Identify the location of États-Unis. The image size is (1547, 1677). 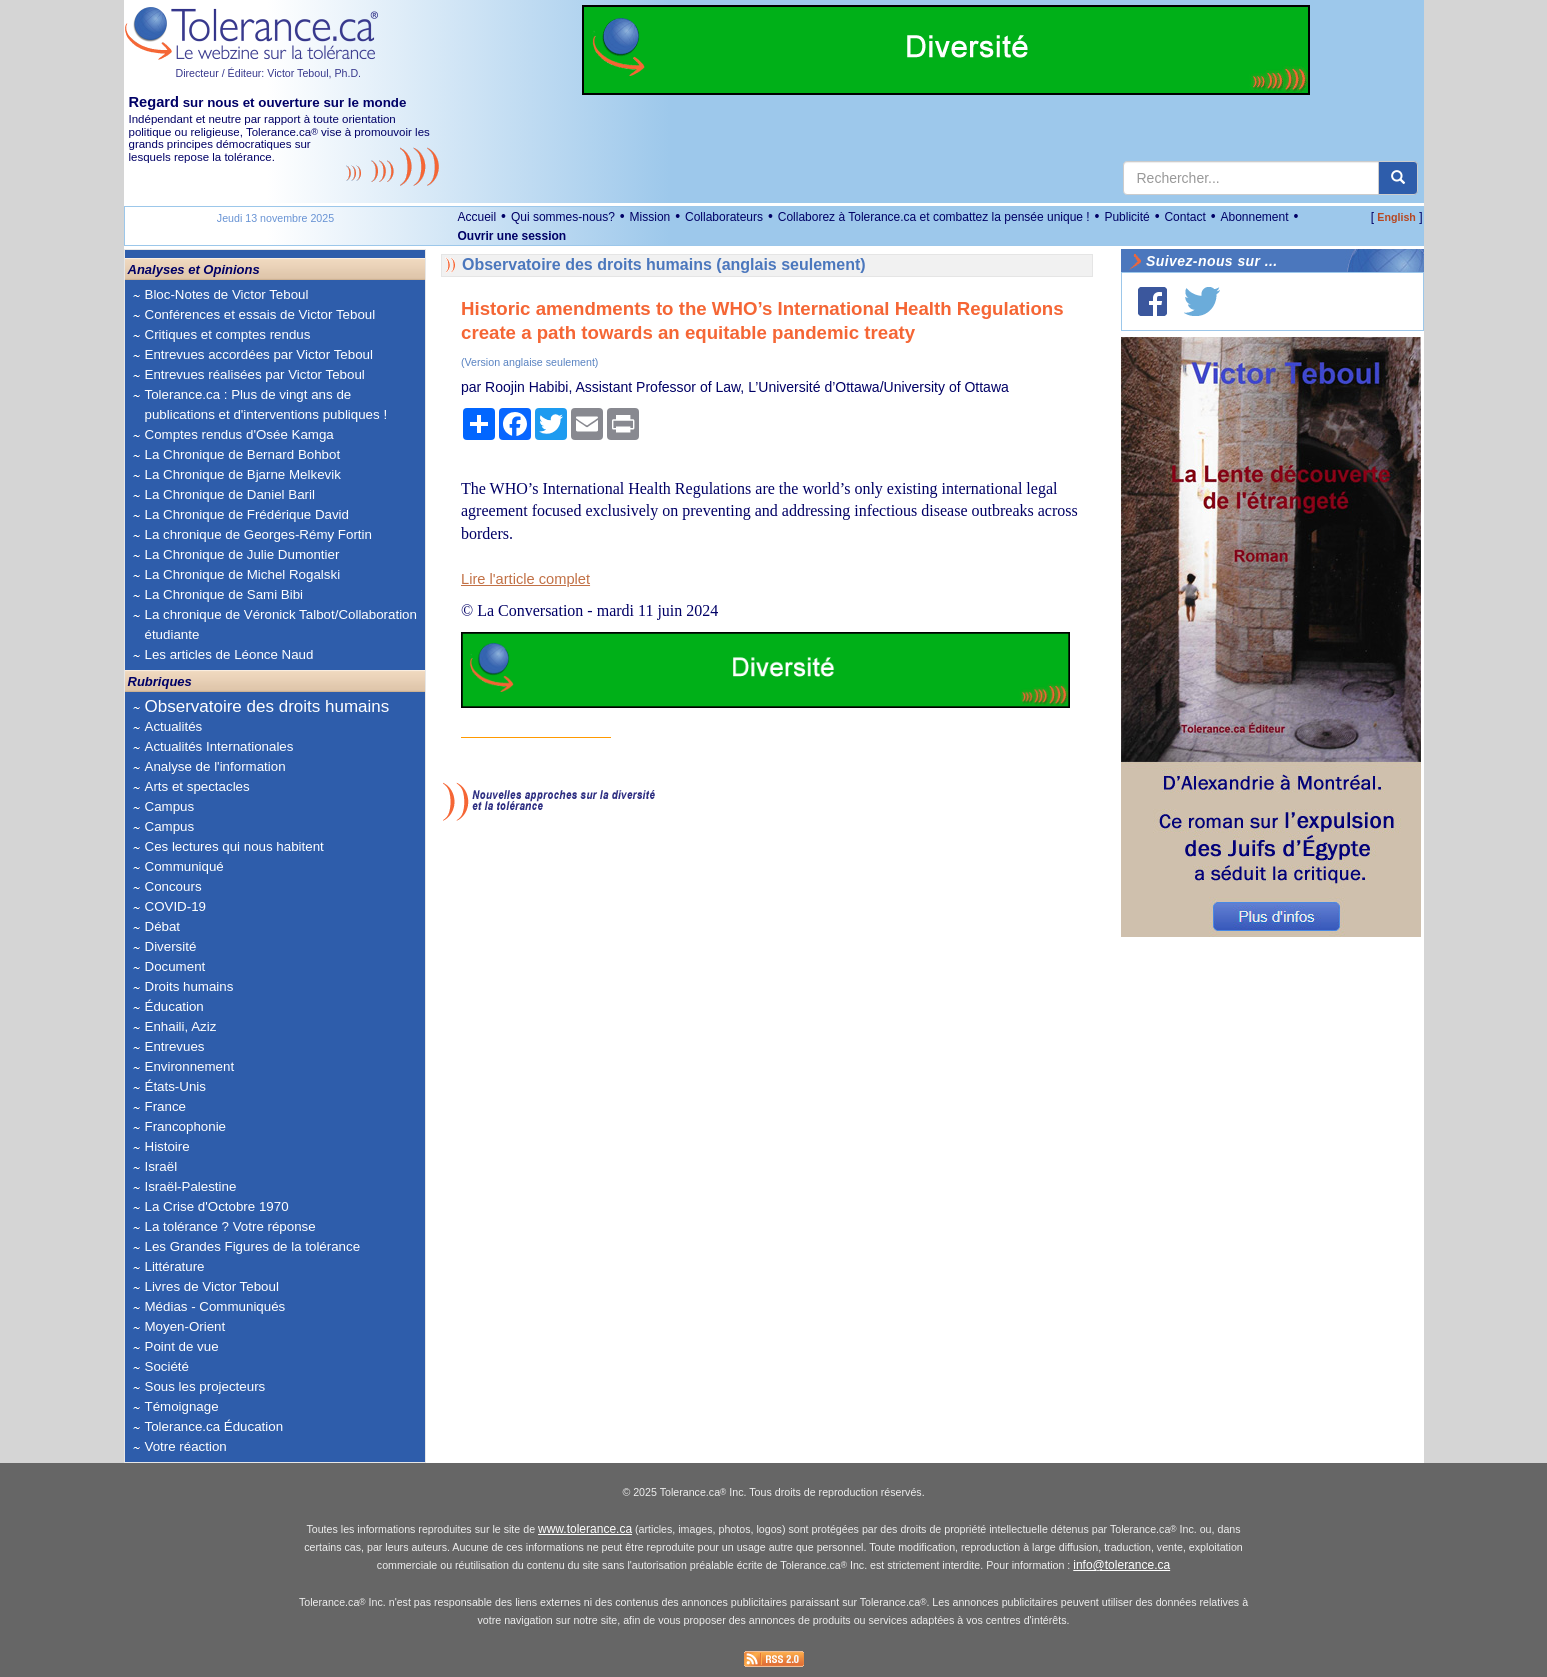
(175, 1086).